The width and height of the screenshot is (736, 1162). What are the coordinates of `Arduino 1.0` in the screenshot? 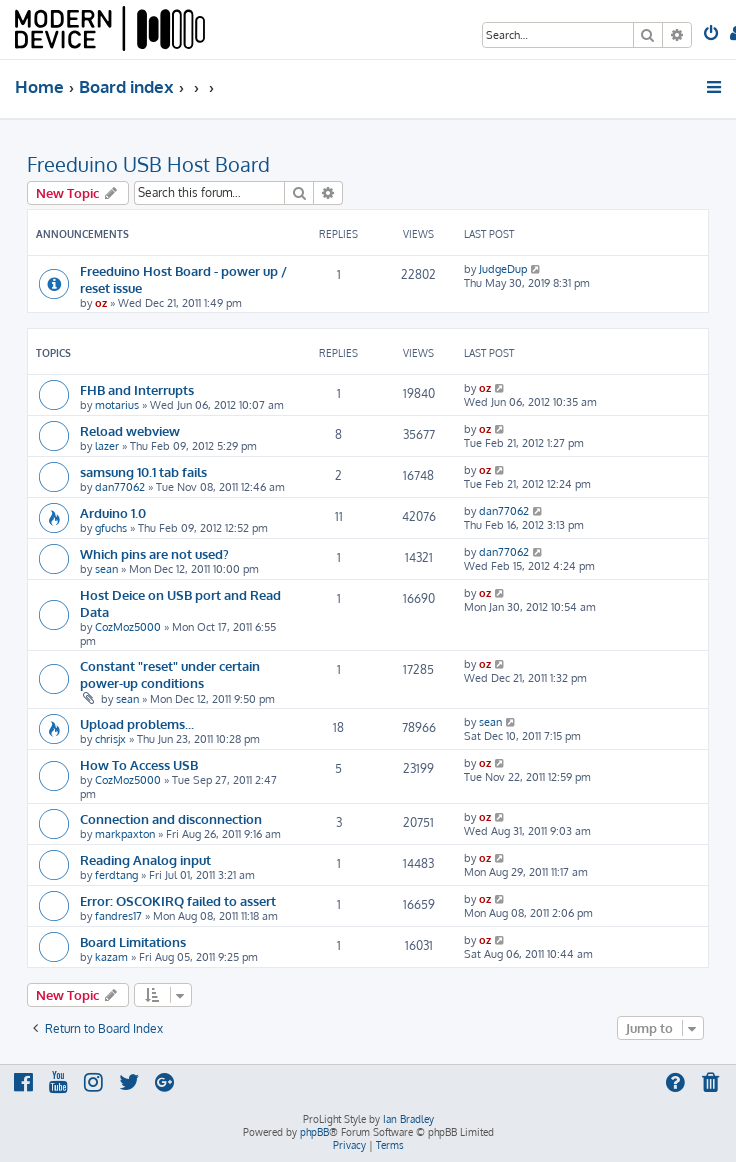 It's located at (113, 512).